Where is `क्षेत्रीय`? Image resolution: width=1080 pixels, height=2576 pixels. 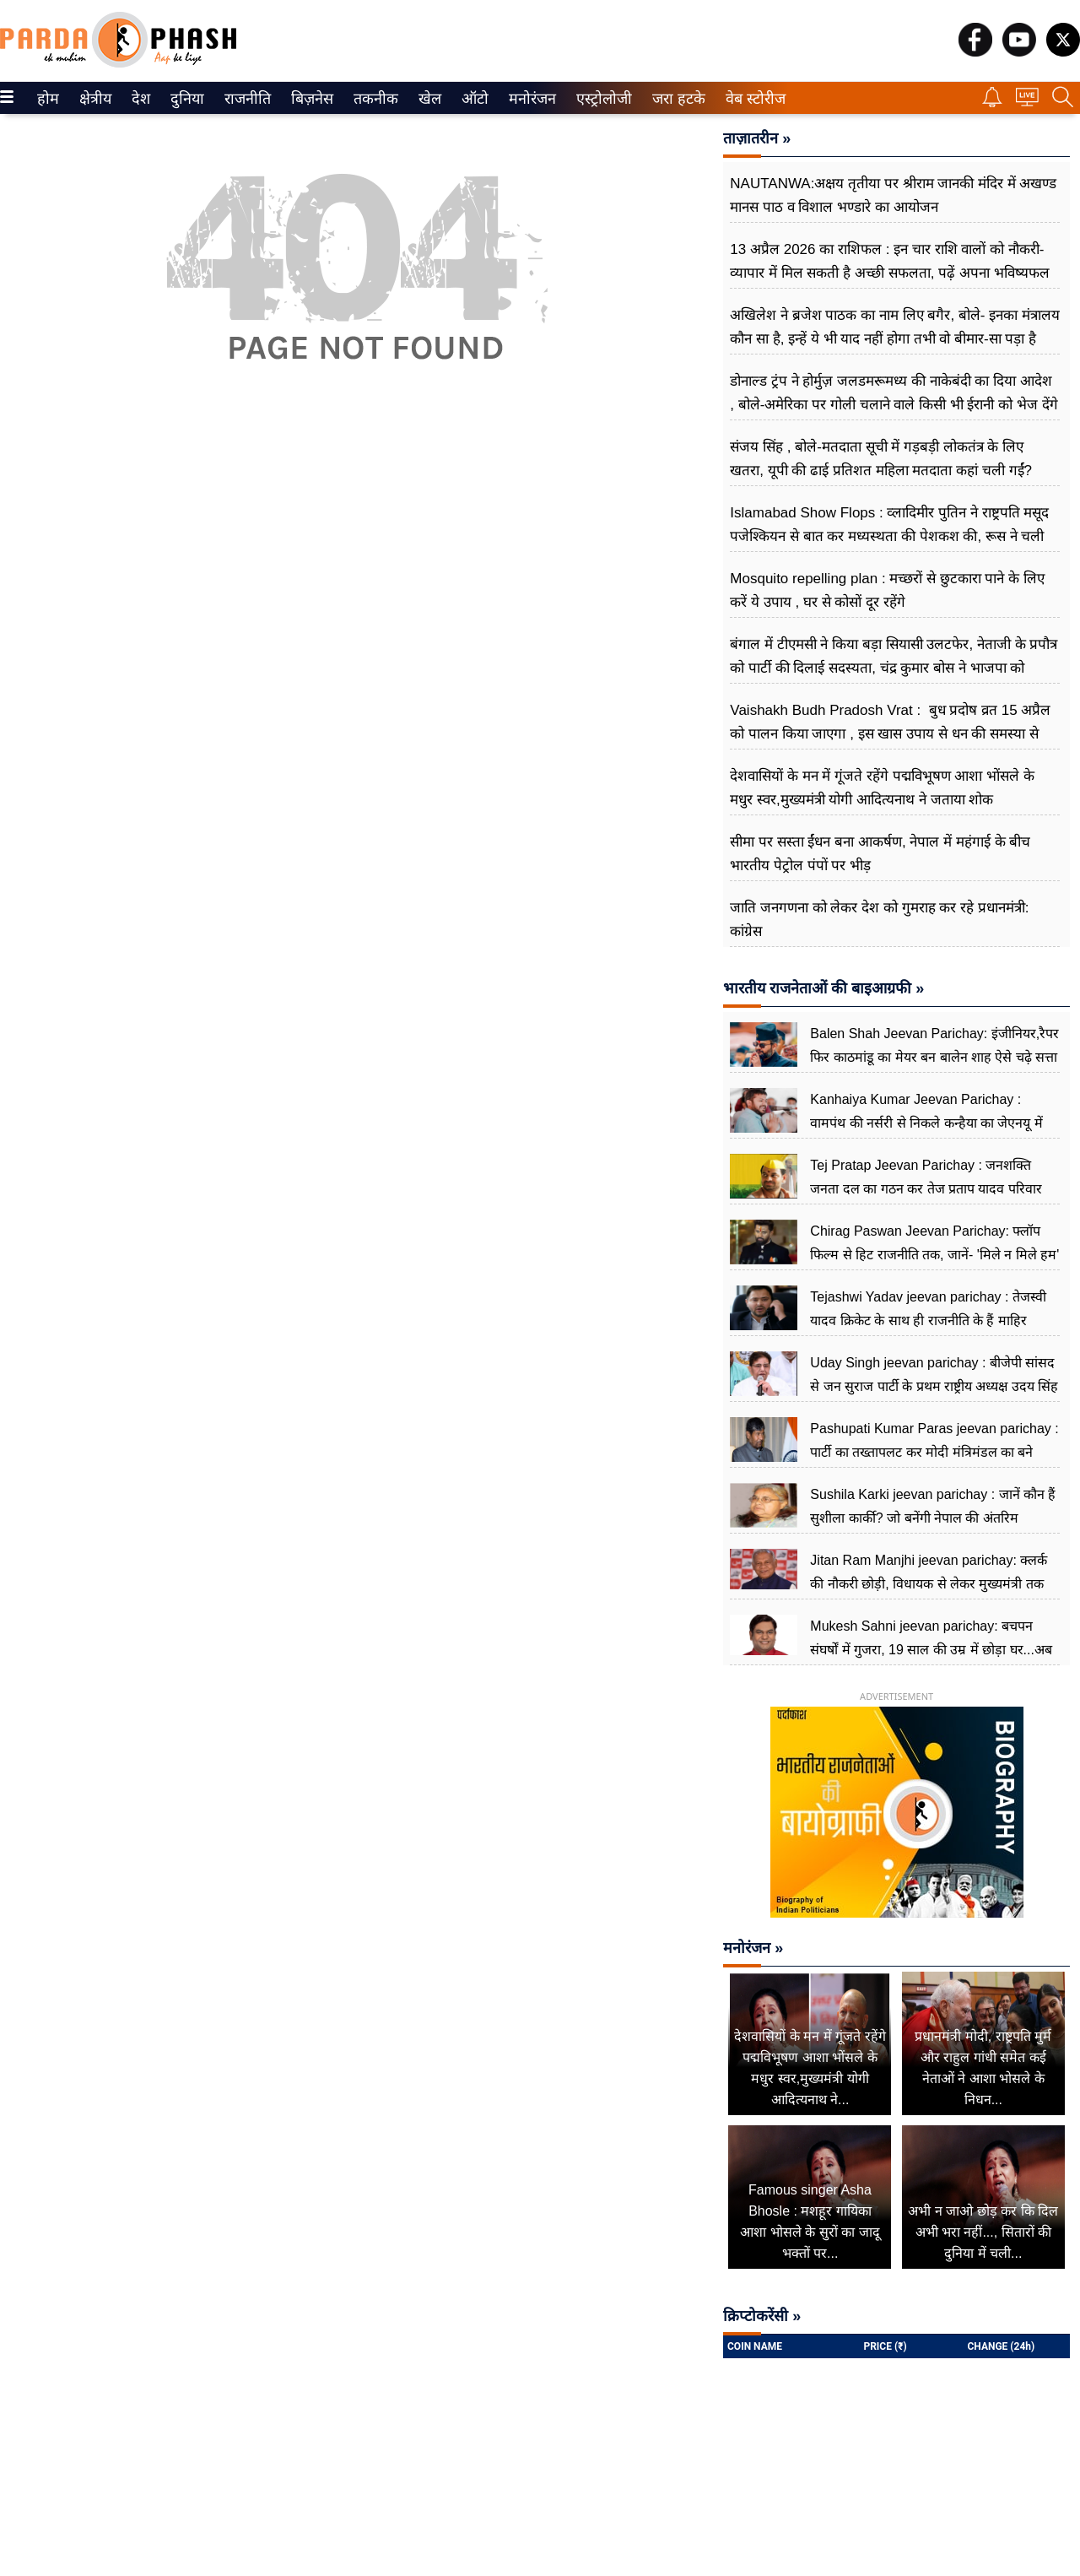
क्षेत्रीय is located at coordinates (93, 98).